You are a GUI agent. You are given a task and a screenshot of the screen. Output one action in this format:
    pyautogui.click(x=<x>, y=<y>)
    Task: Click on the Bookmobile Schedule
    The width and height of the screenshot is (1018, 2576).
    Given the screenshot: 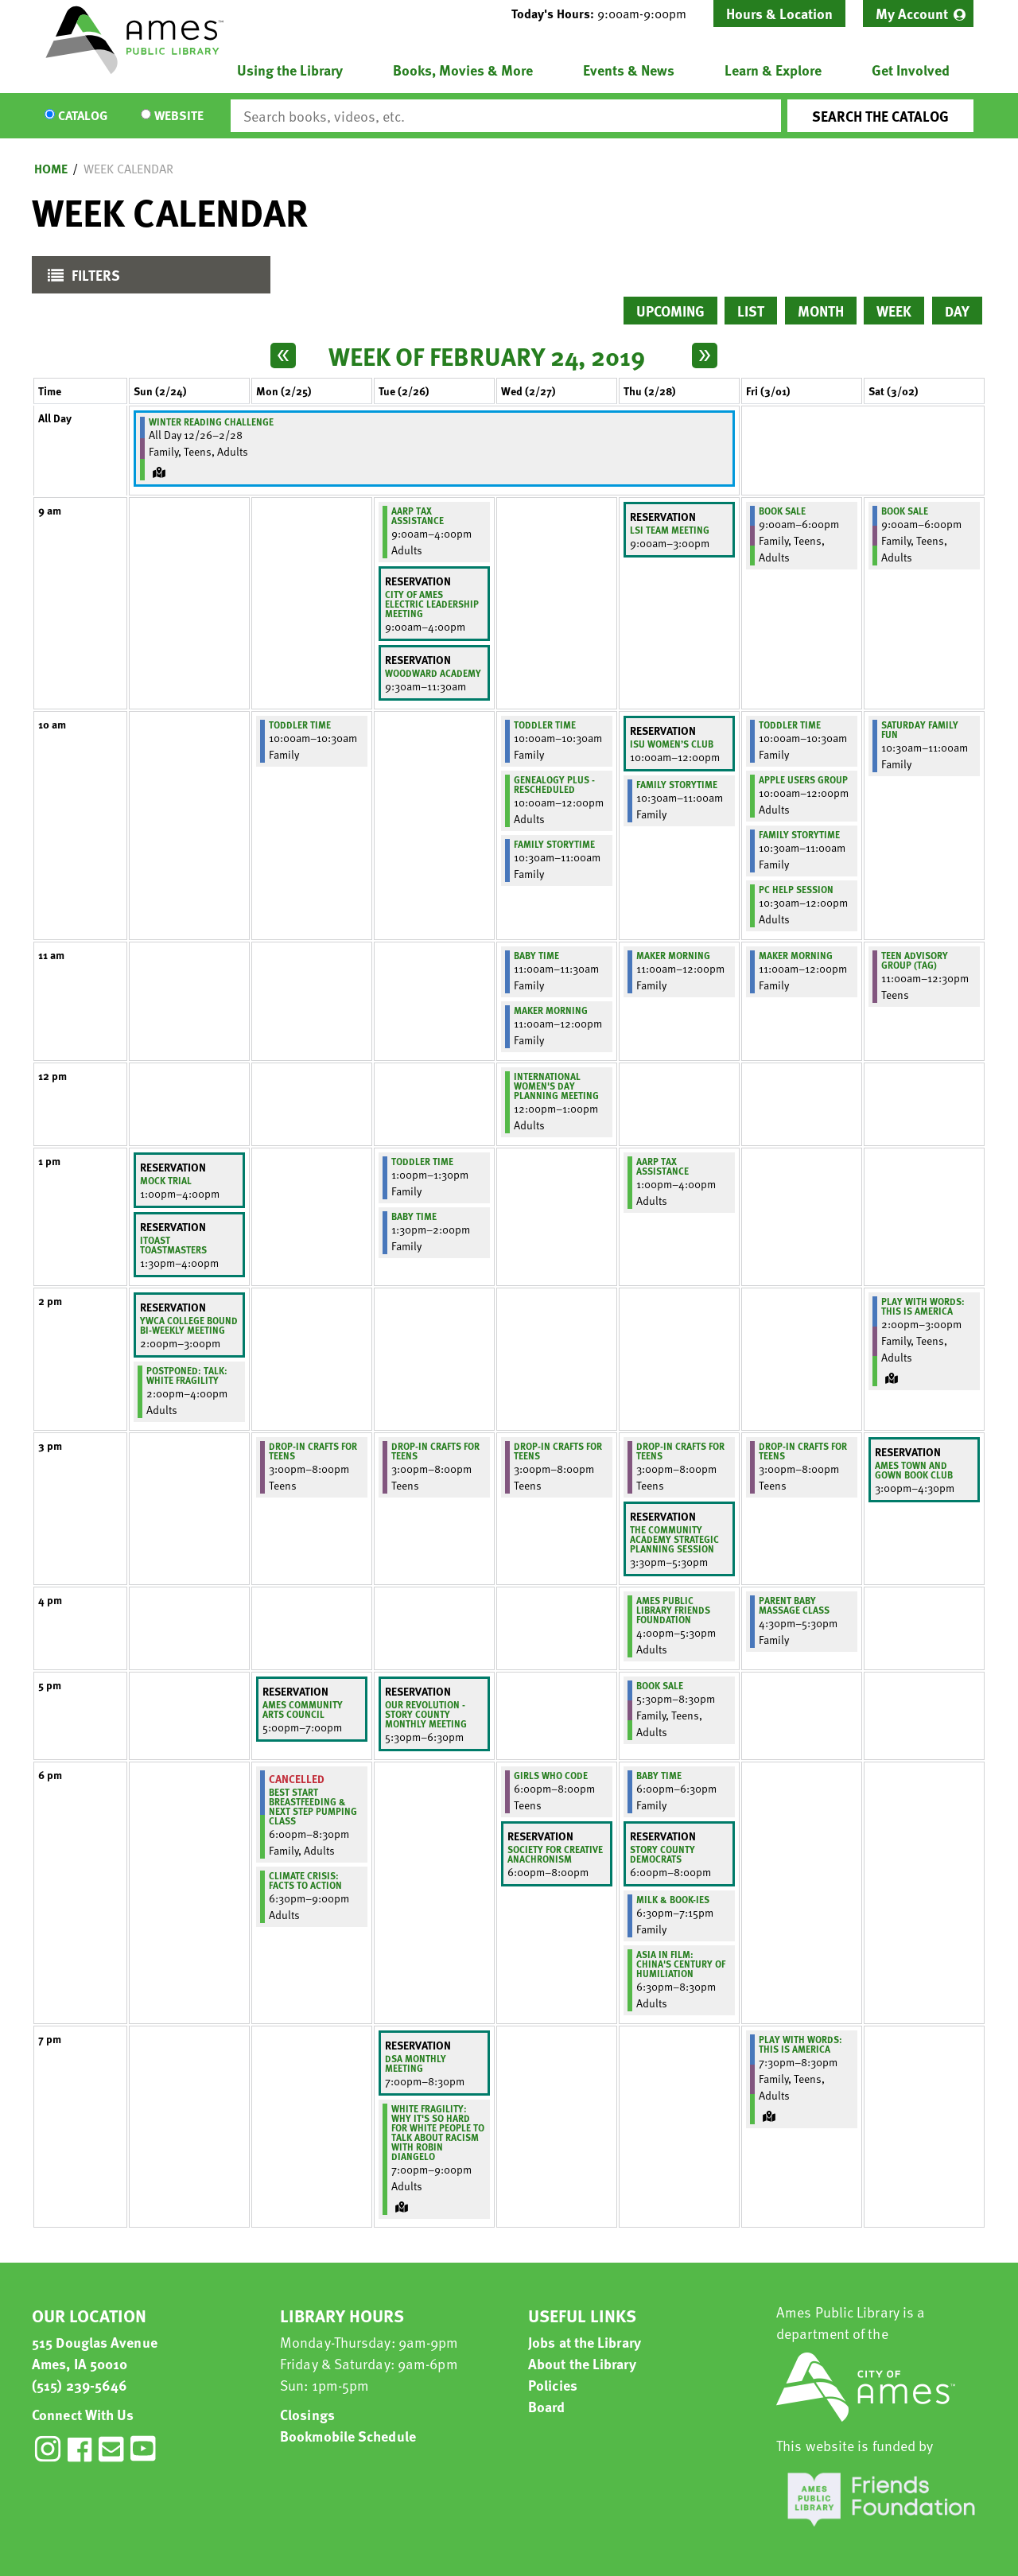 What is the action you would take?
    pyautogui.click(x=348, y=2435)
    